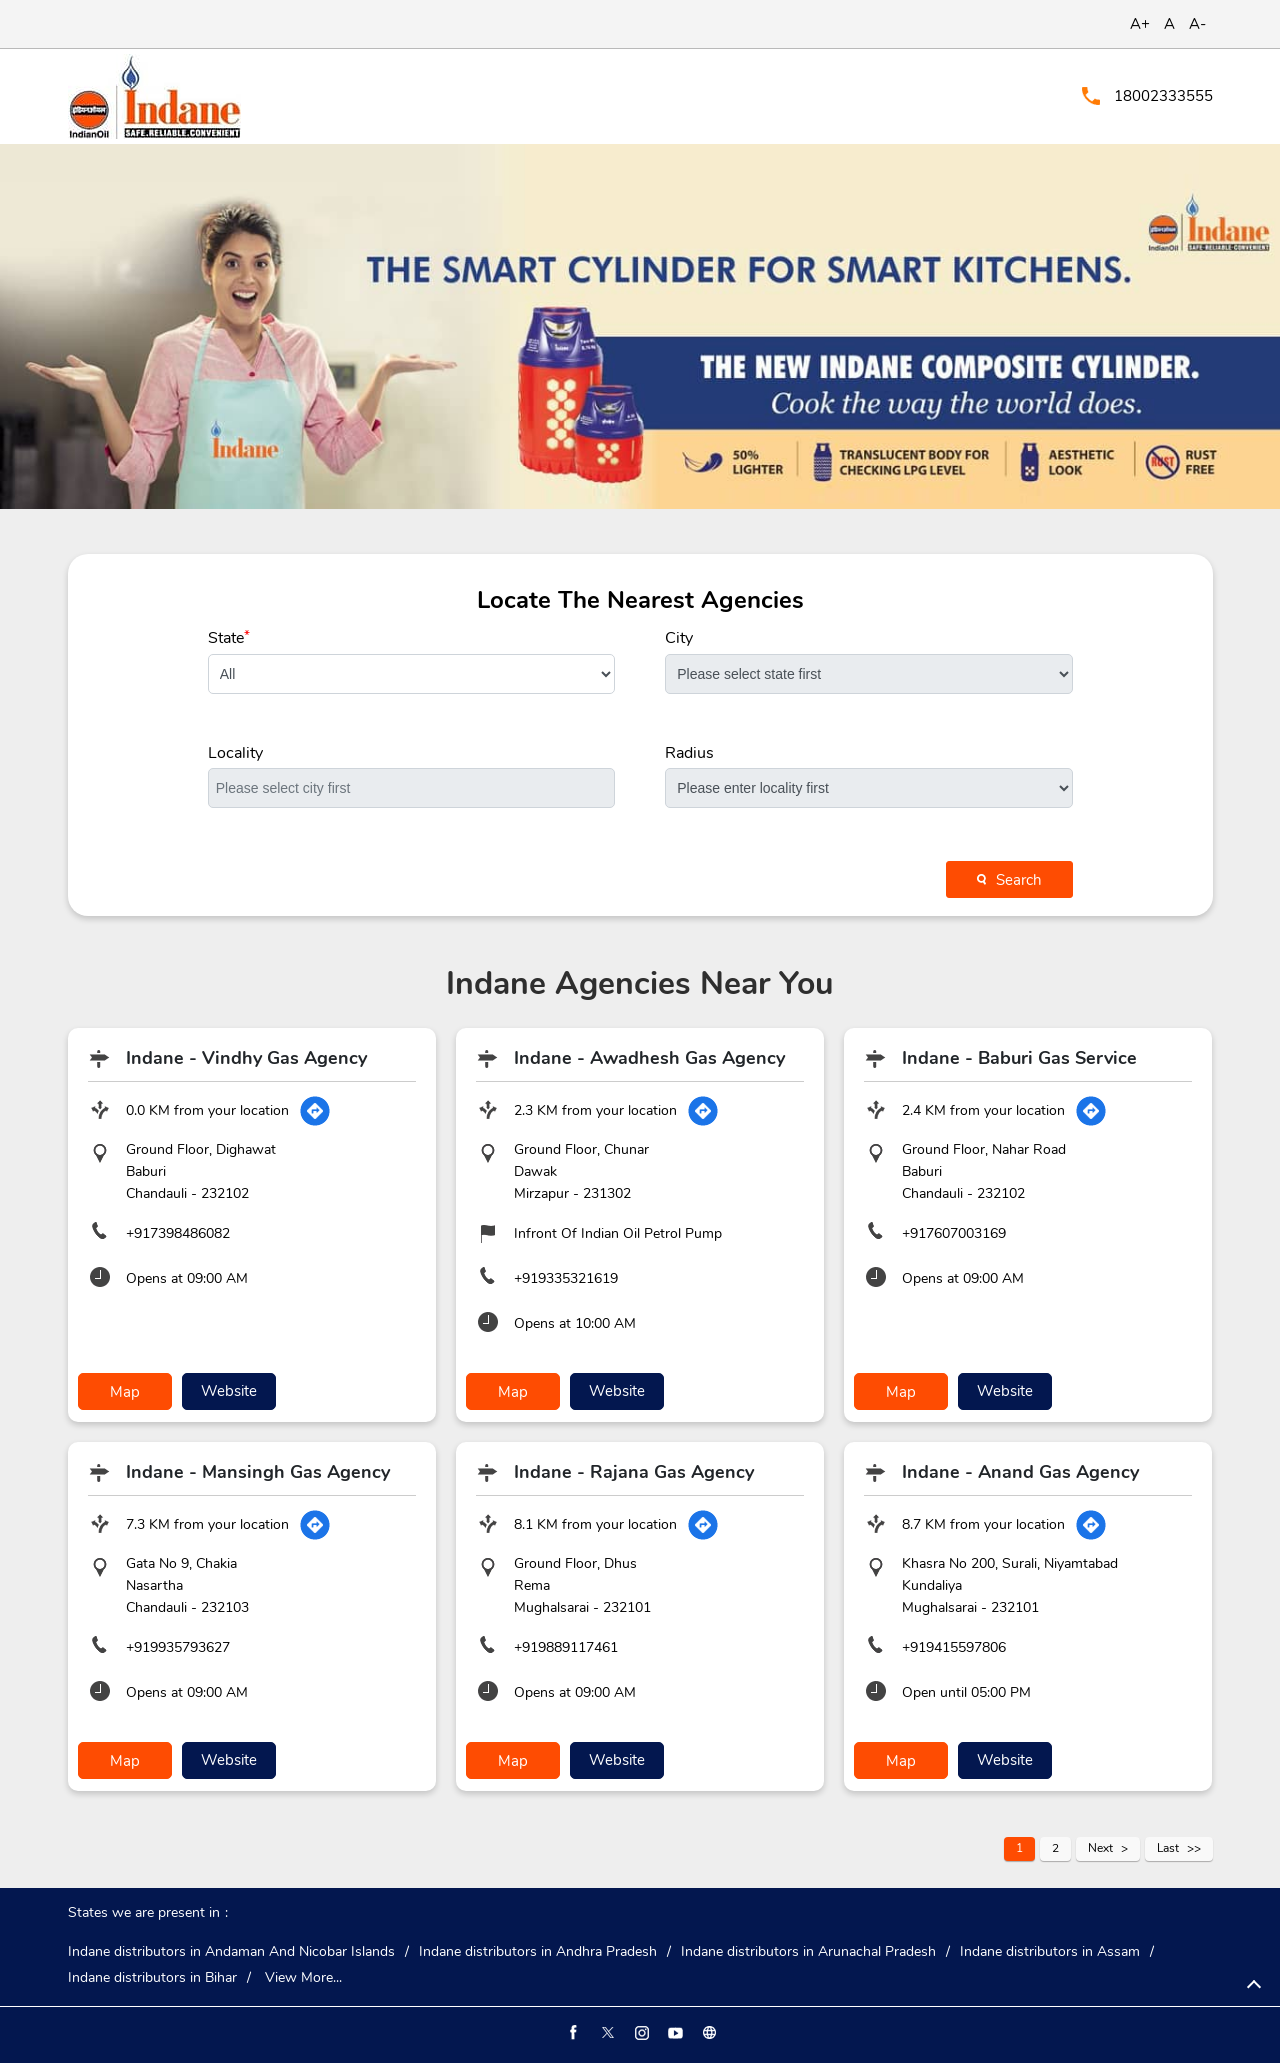 This screenshot has height=2063, width=1280. I want to click on Indane - Vindhy Gas Agency, so click(246, 1058).